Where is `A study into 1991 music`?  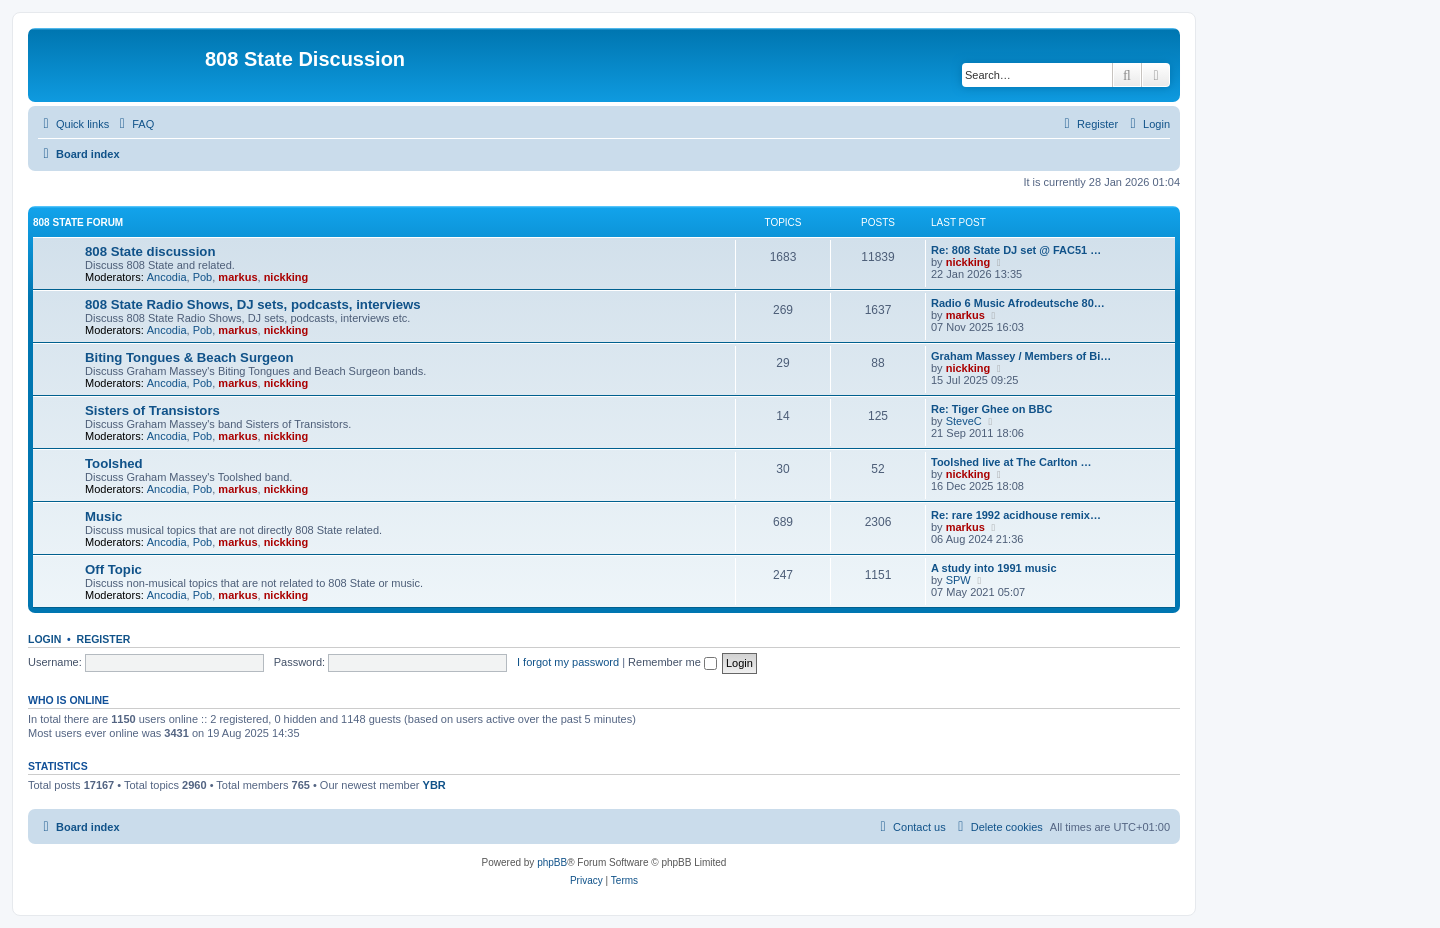
A study into 1991 music is located at coordinates (994, 568).